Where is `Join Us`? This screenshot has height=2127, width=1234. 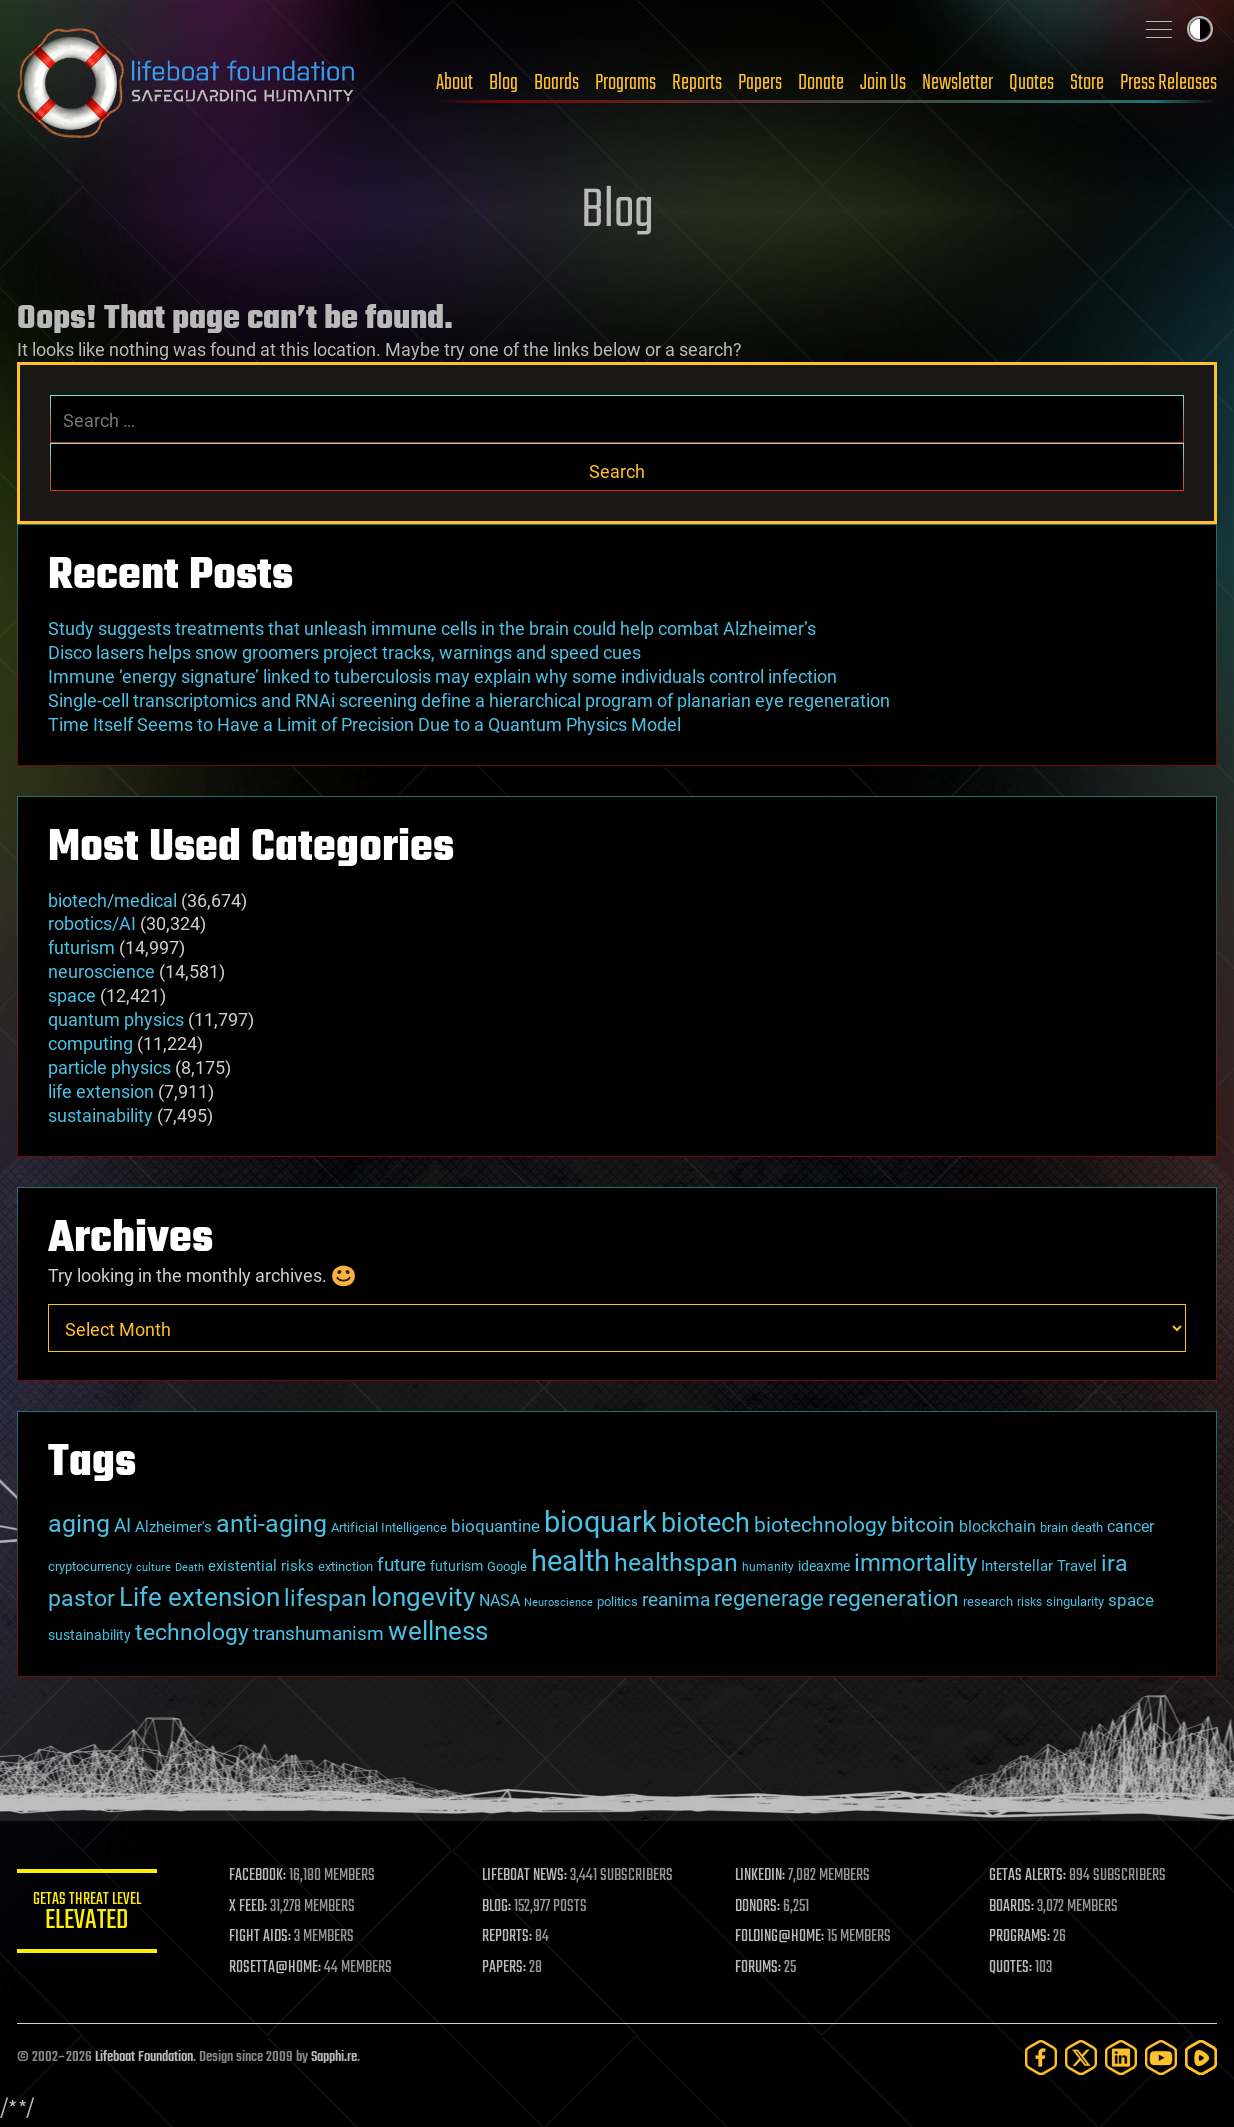
Join Us is located at coordinates (883, 83).